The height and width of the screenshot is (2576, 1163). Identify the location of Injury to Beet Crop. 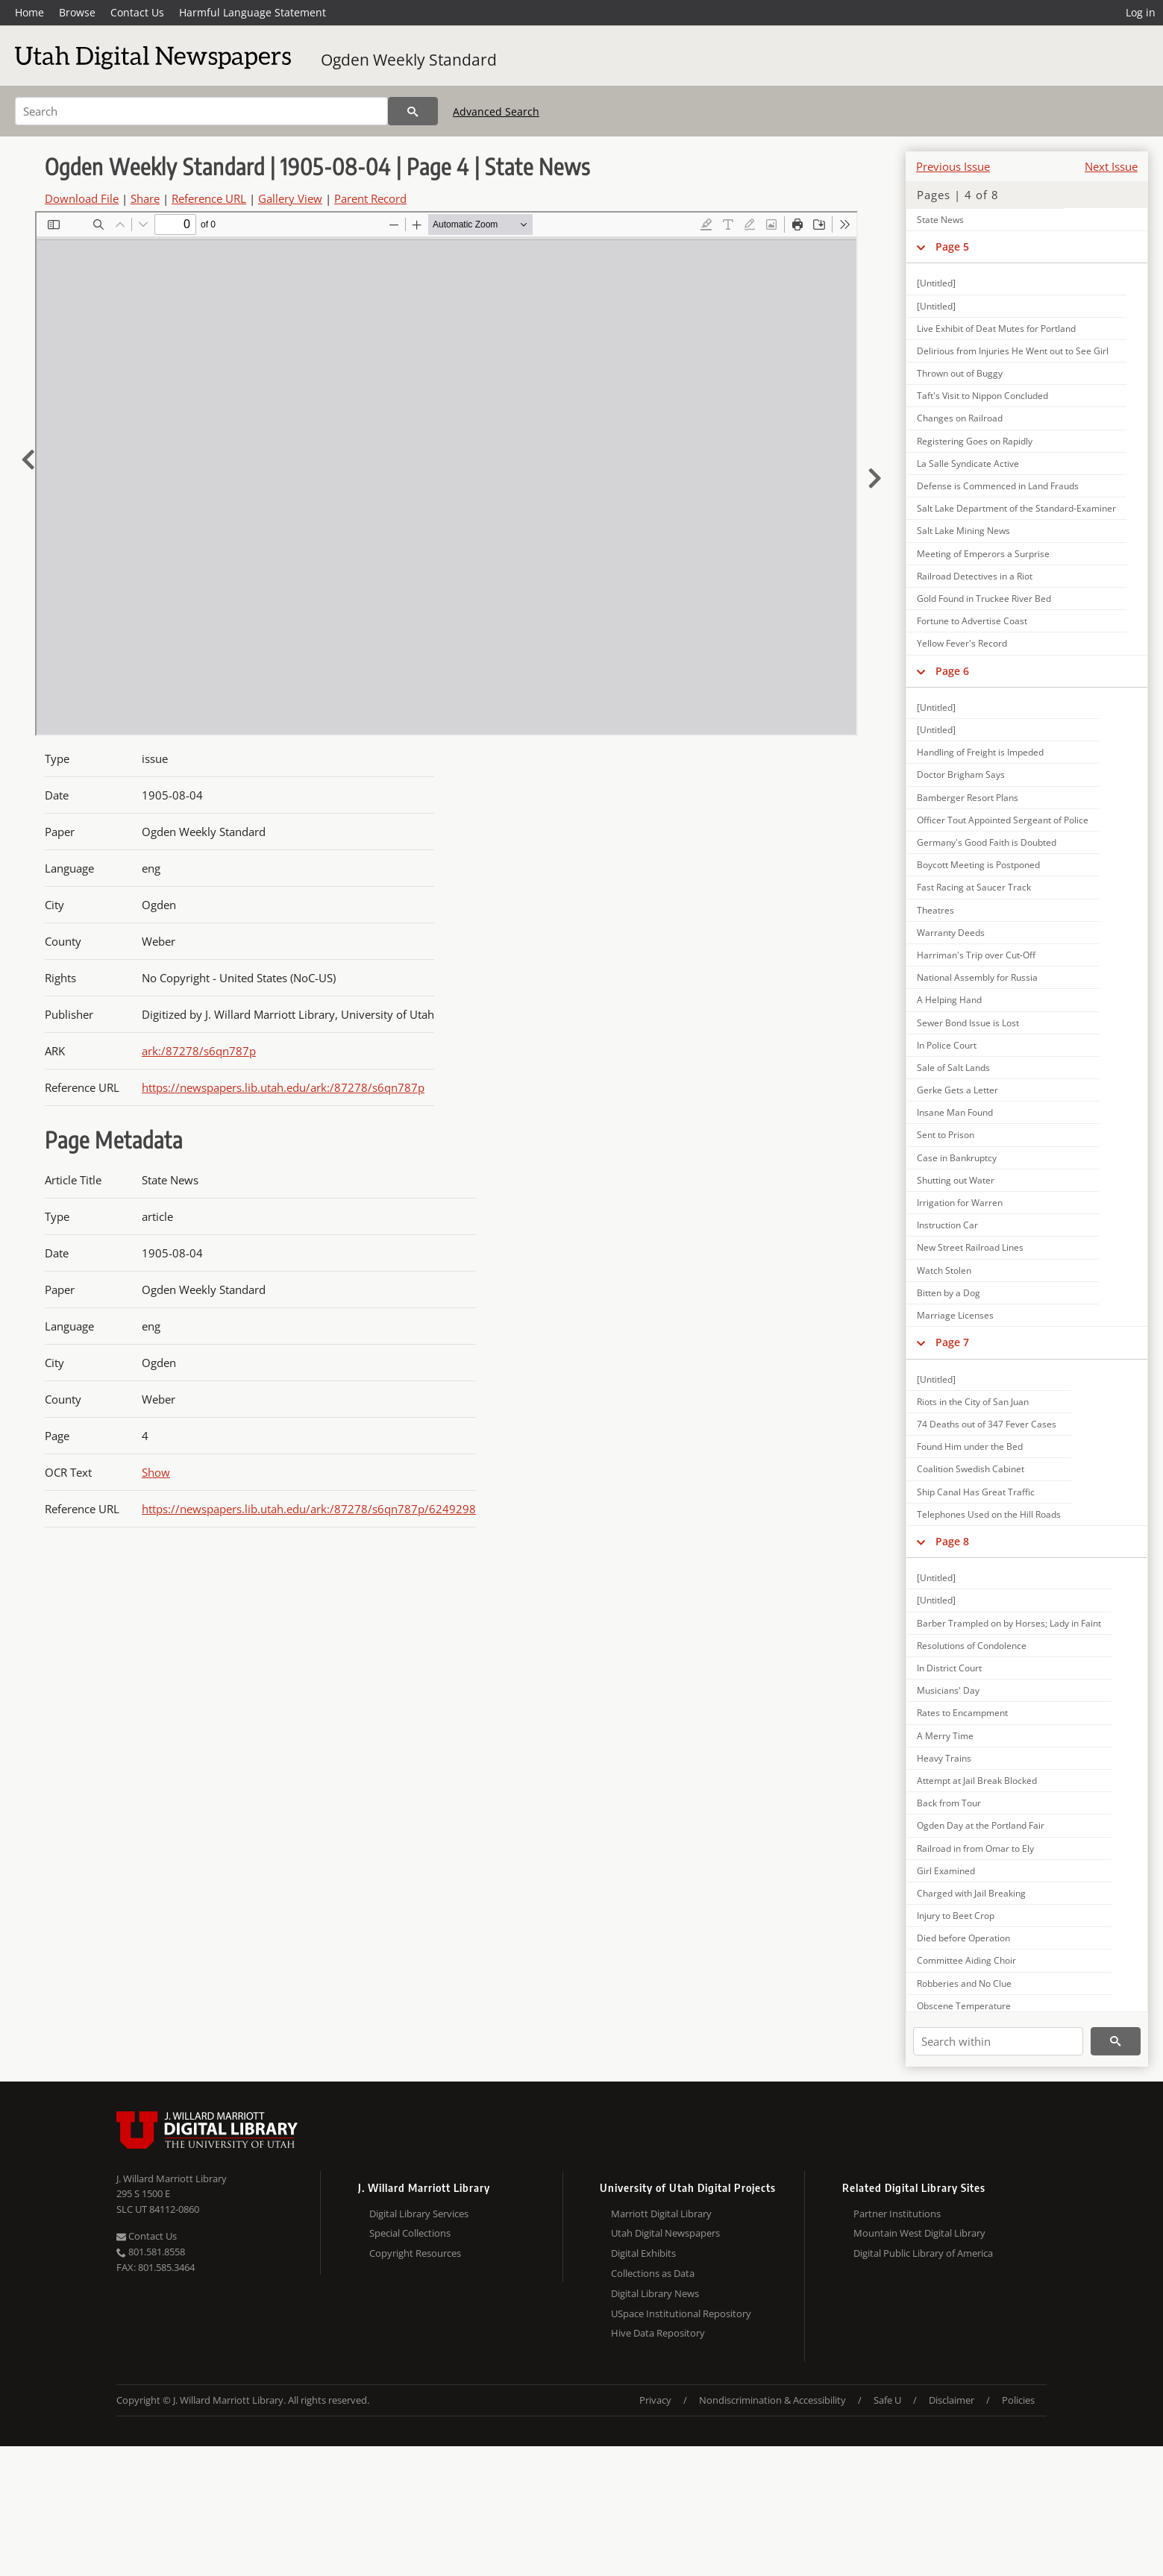
(955, 1915).